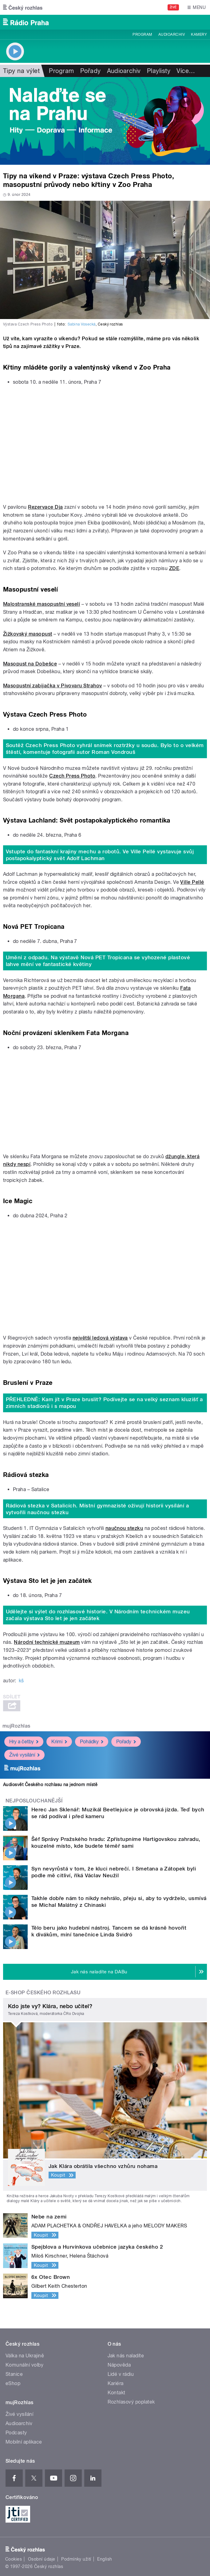 This screenshot has width=210, height=2576. I want to click on mujRozhlas, so click(16, 1726).